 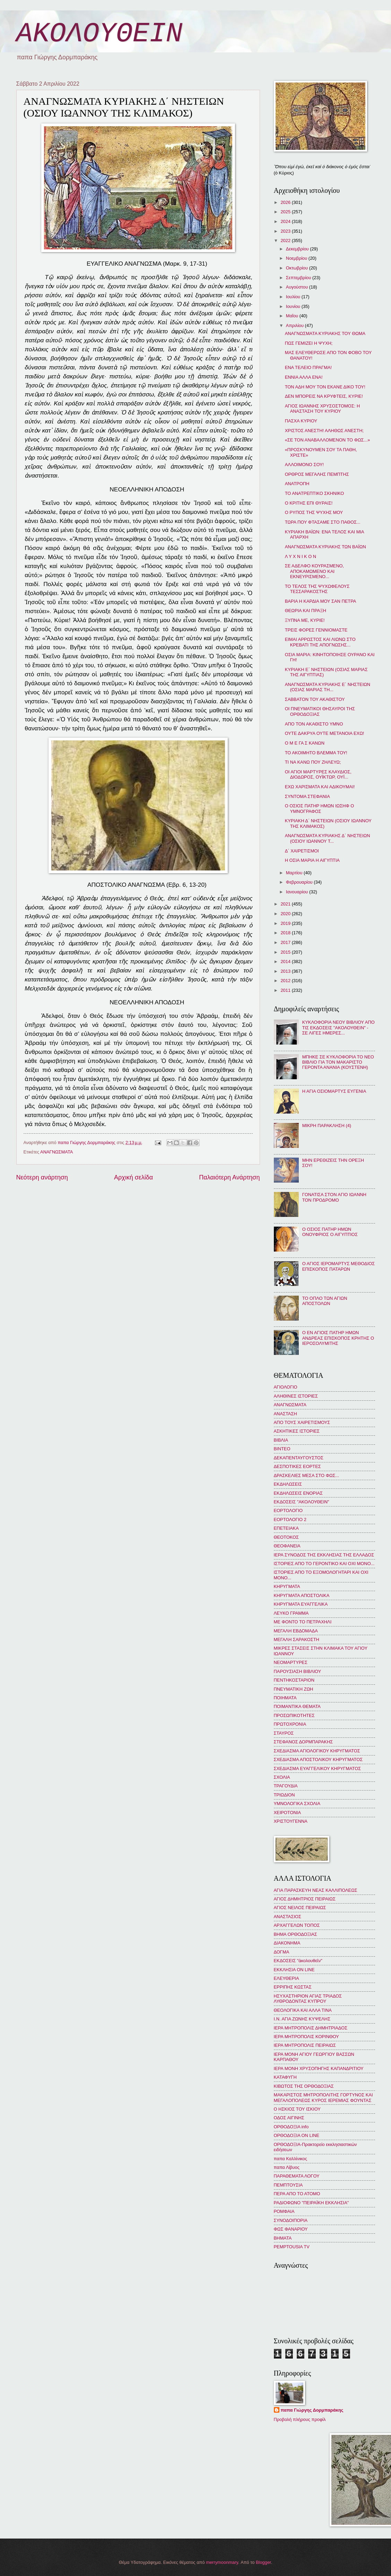 I want to click on Ο ΟΣΙΟΣ ΠΑΤΗΡ ΗΜΩΝ ΙΩΣΗΦ Ο ΥΜΝΟΓΡΑΦΟΣ, so click(x=319, y=808).